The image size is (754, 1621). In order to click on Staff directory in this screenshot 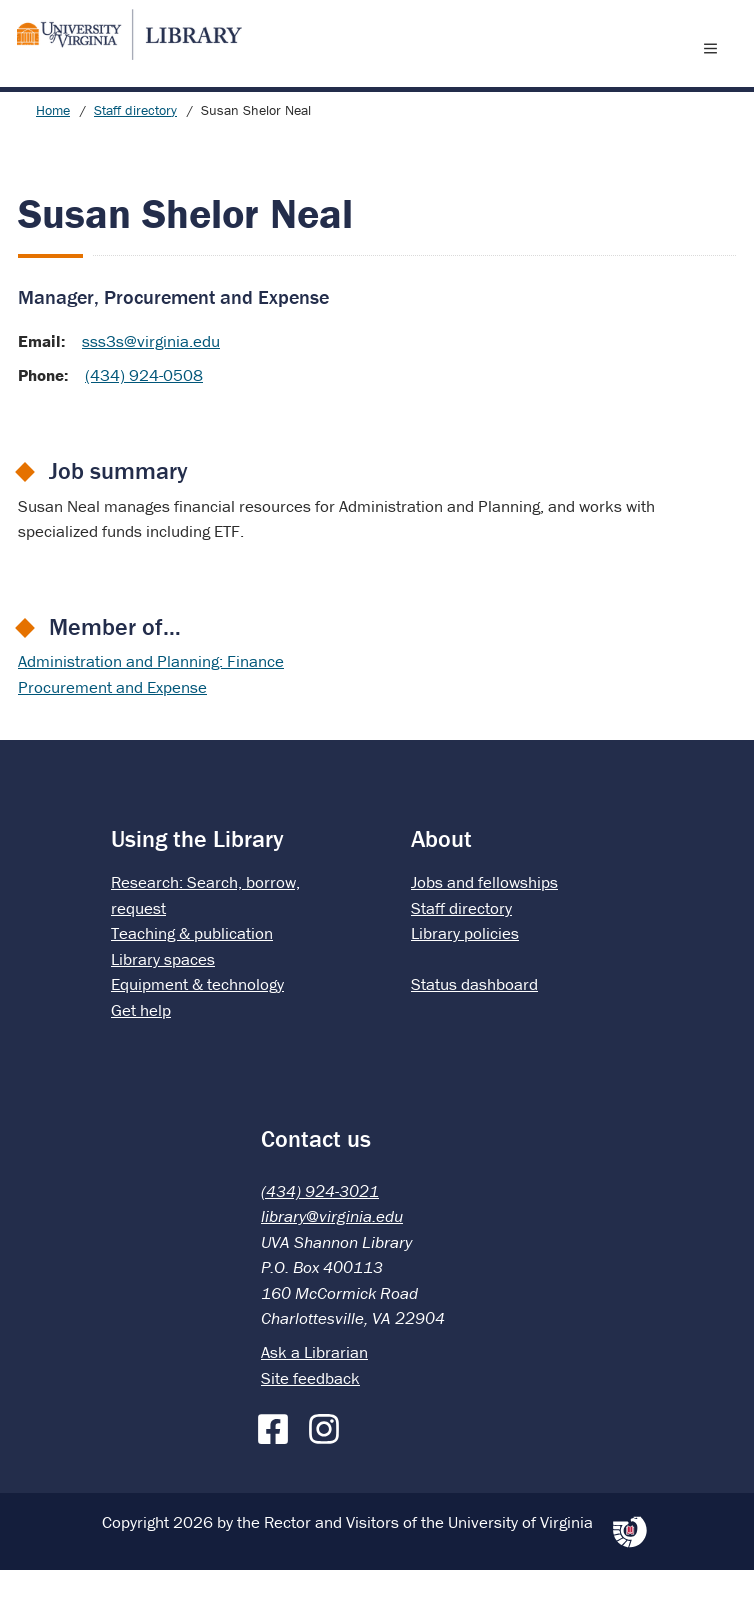, I will do `click(135, 161)`.